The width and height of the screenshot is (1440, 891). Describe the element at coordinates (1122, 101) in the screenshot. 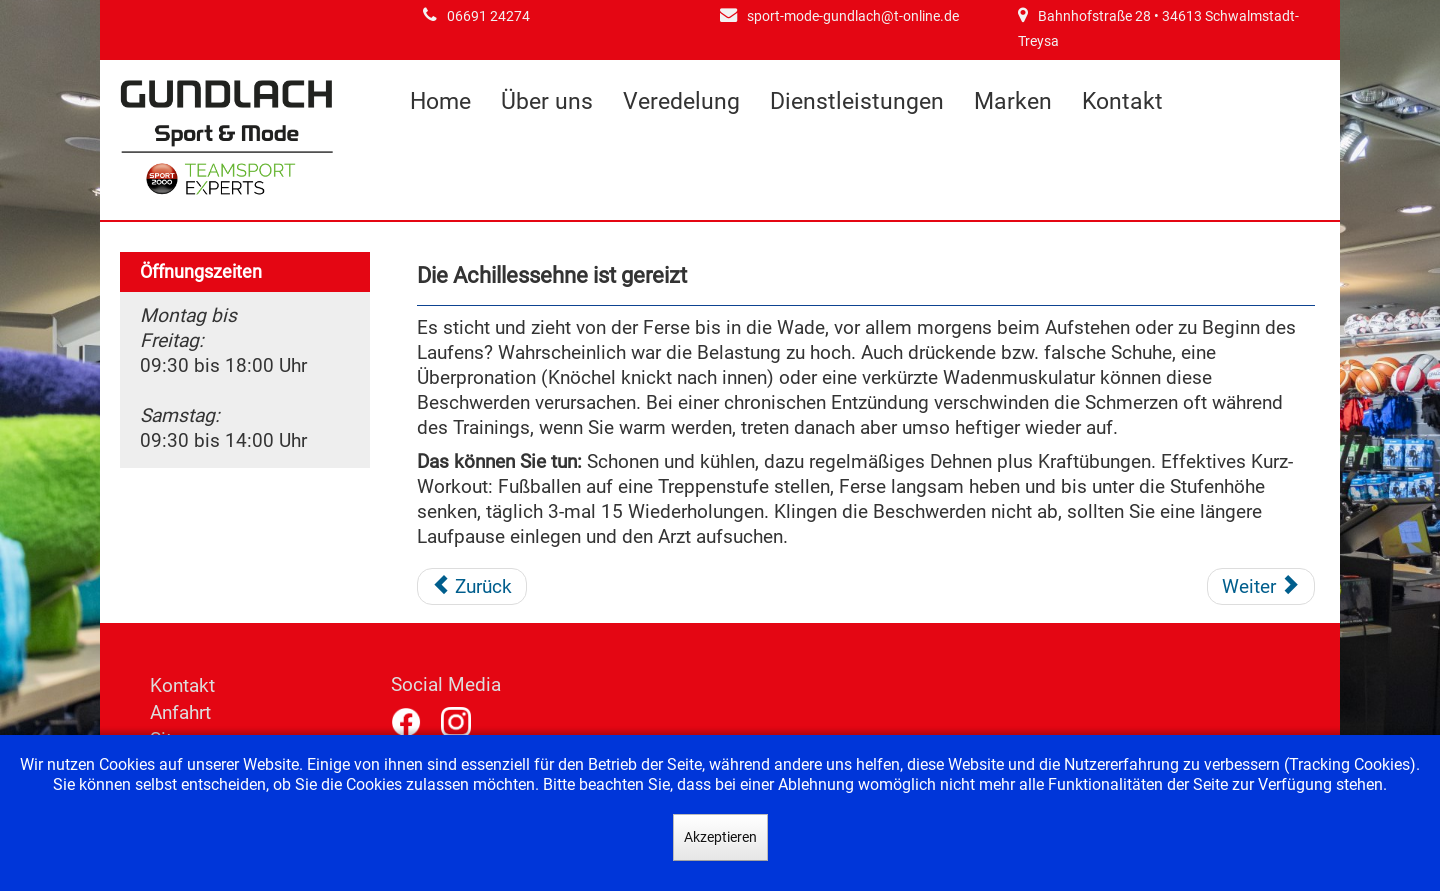

I see `Kontakt` at that location.